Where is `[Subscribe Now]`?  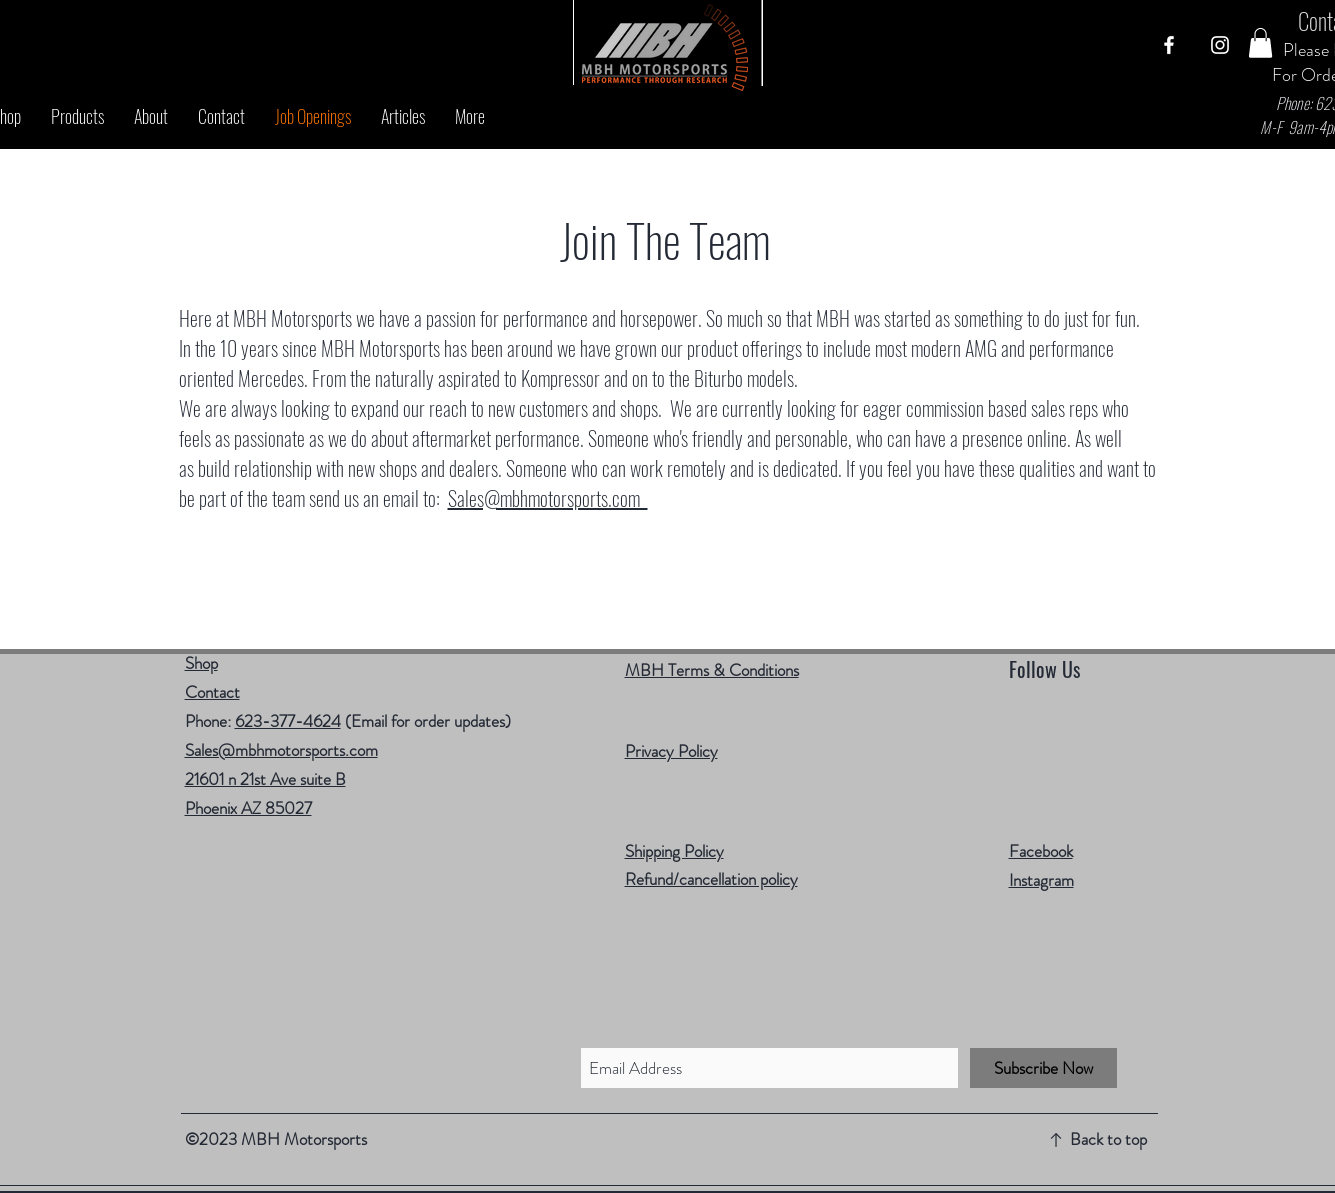 [Subscribe Now] is located at coordinates (1043, 1068).